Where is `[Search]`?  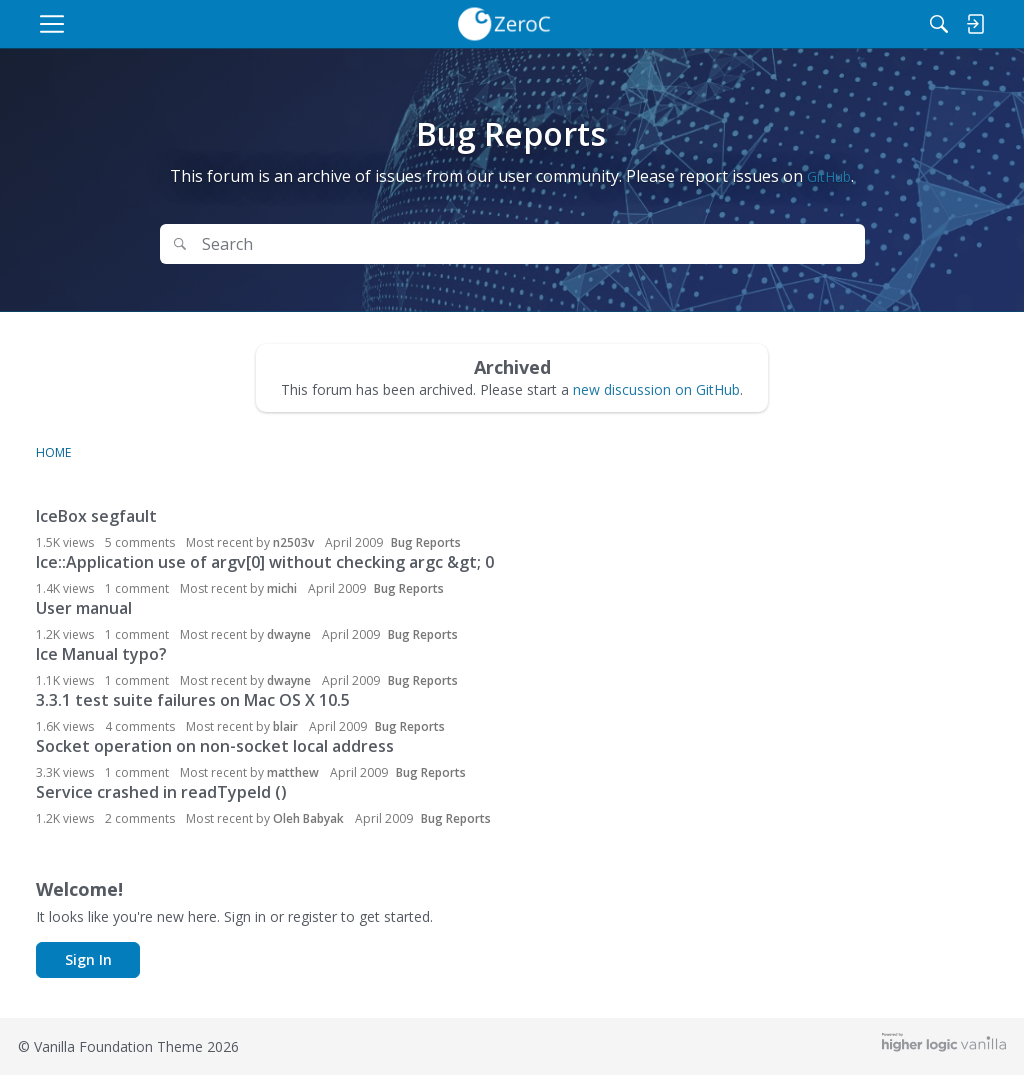
[Search] is located at coordinates (878, 24).